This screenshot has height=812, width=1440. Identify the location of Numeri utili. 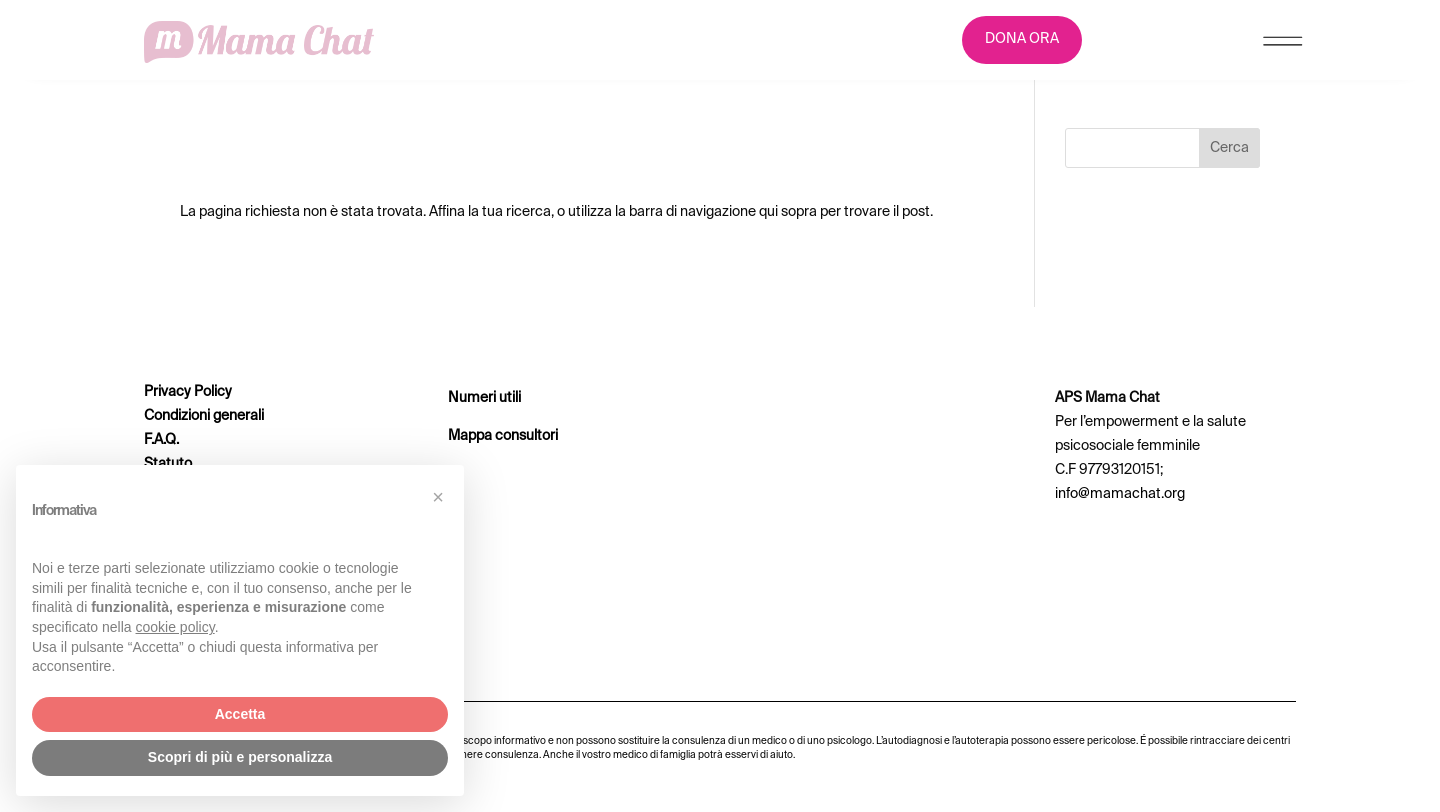
(484, 398).